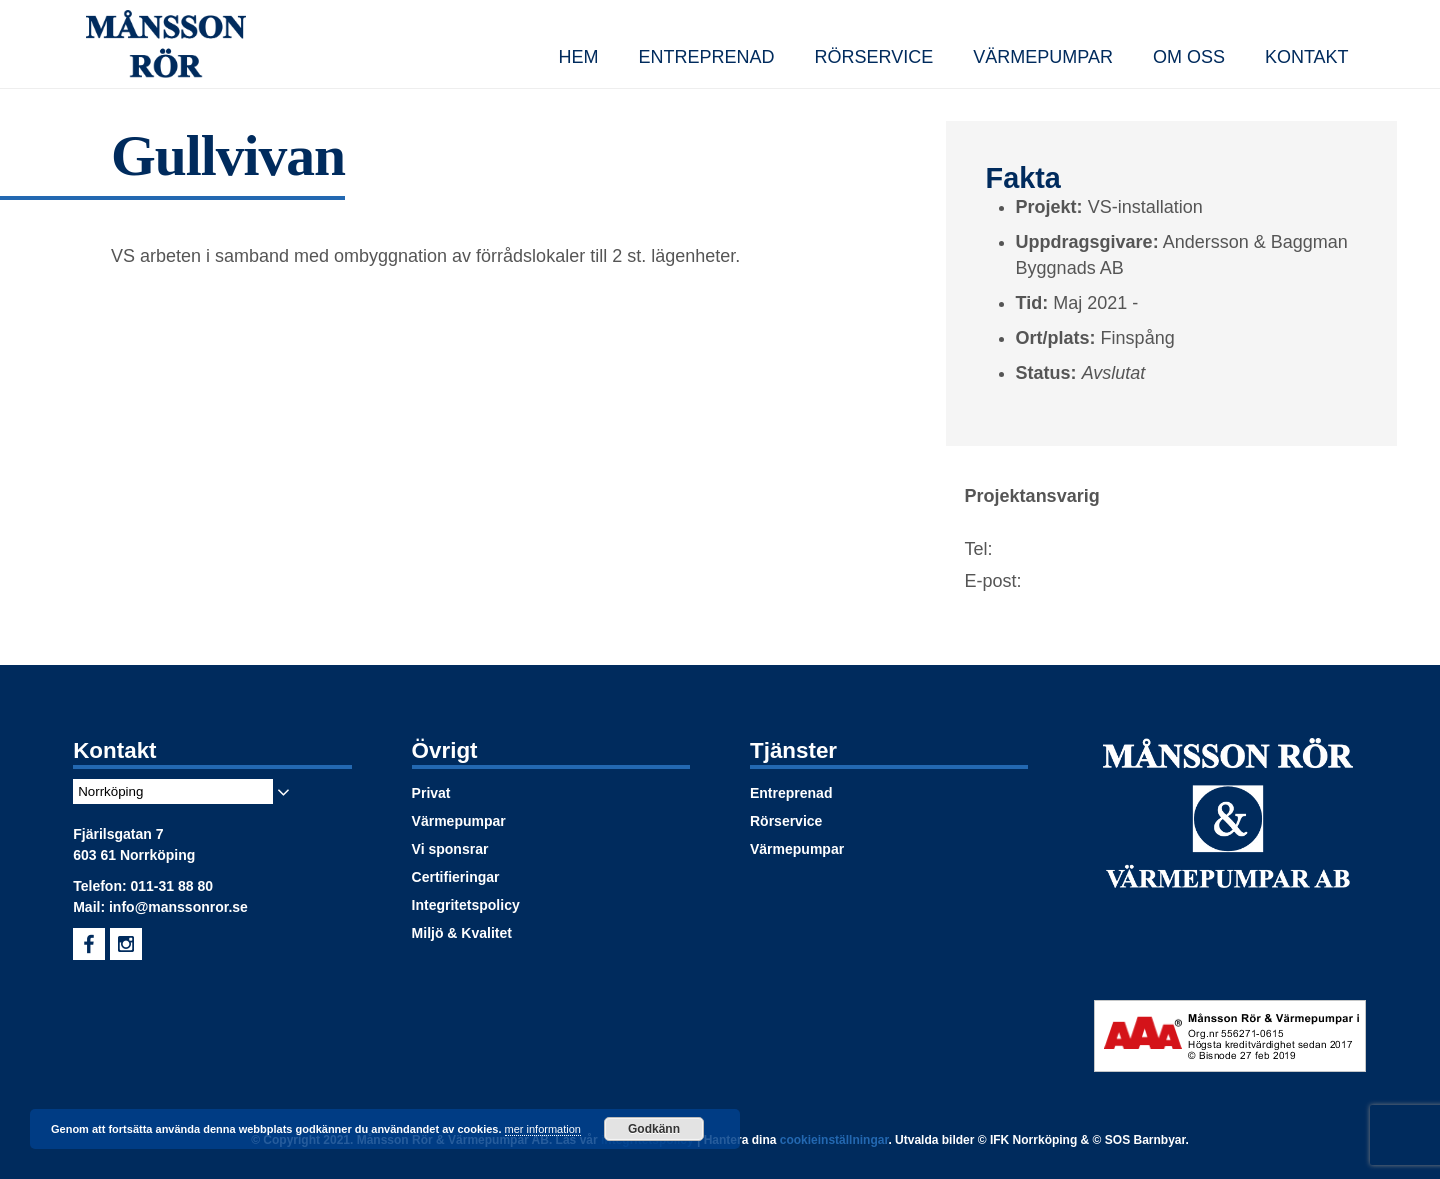  Describe the element at coordinates (706, 57) in the screenshot. I see `Entreprenad` at that location.